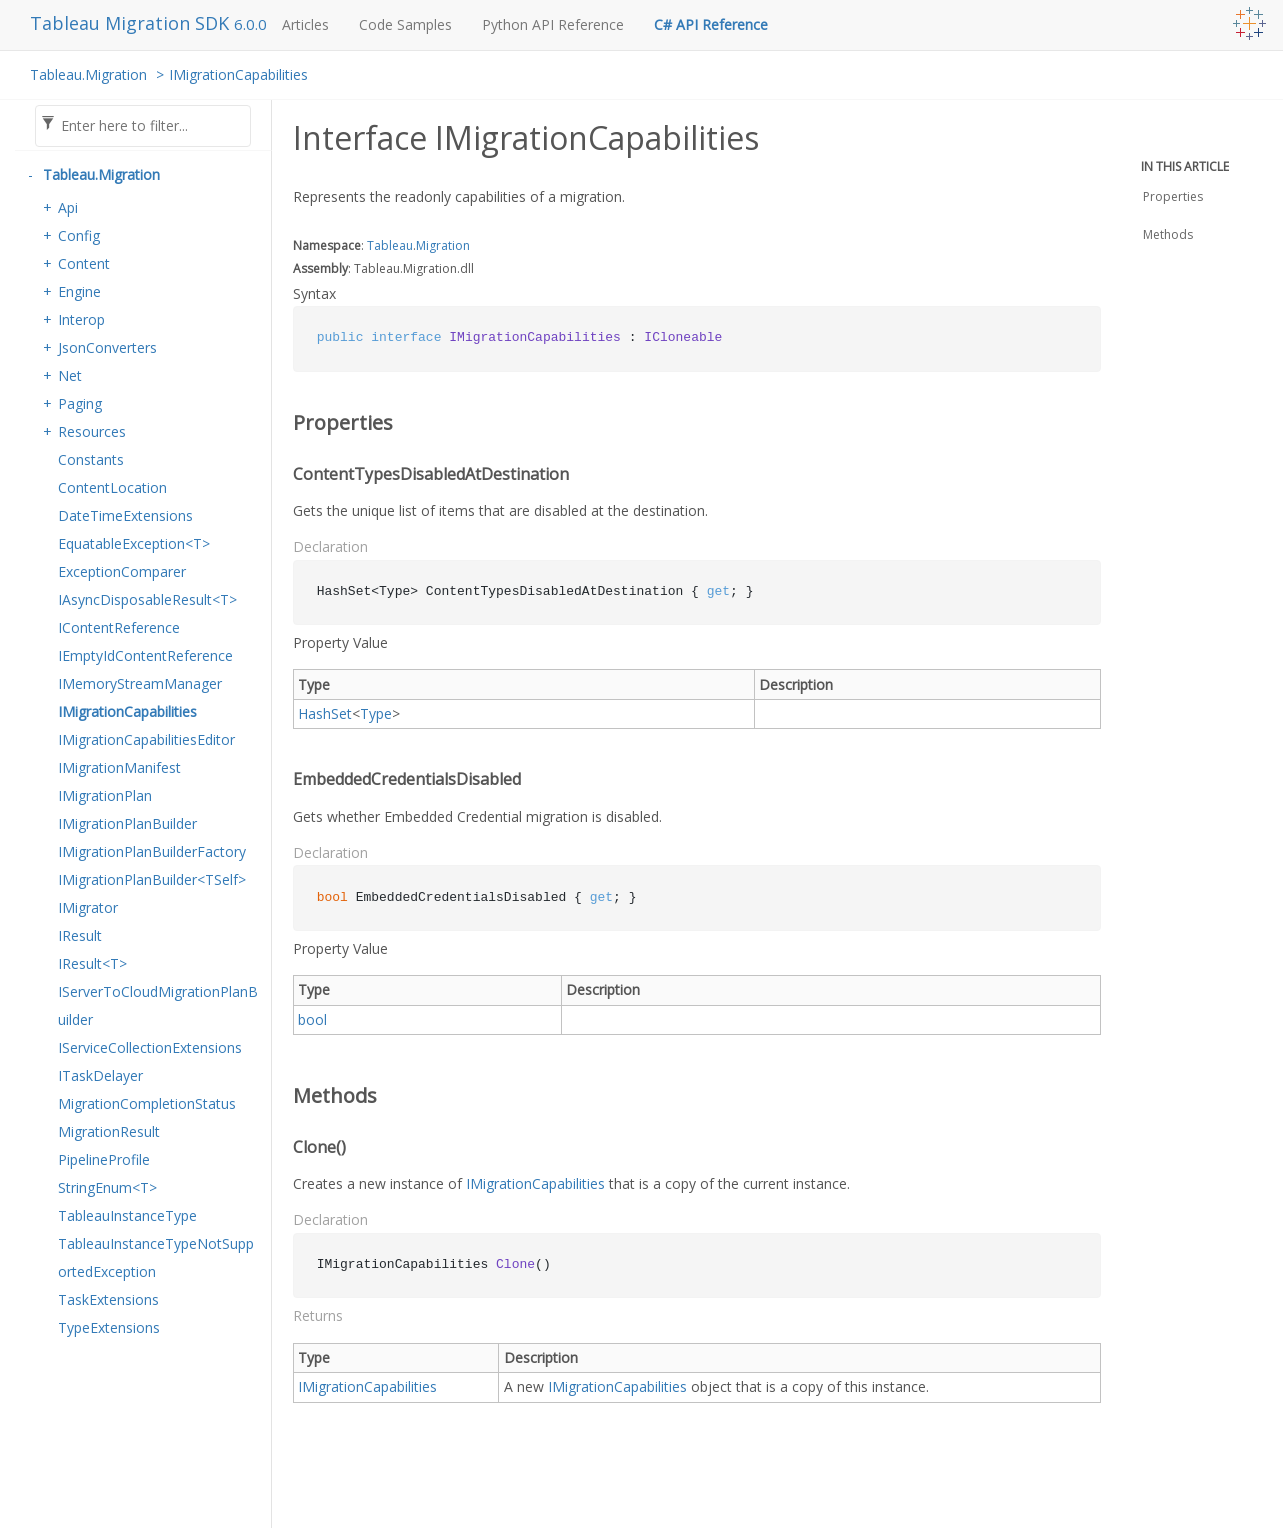 The width and height of the screenshot is (1283, 1528). What do you see at coordinates (145, 655) in the screenshot?
I see `IEmptyIdContentReference` at bounding box center [145, 655].